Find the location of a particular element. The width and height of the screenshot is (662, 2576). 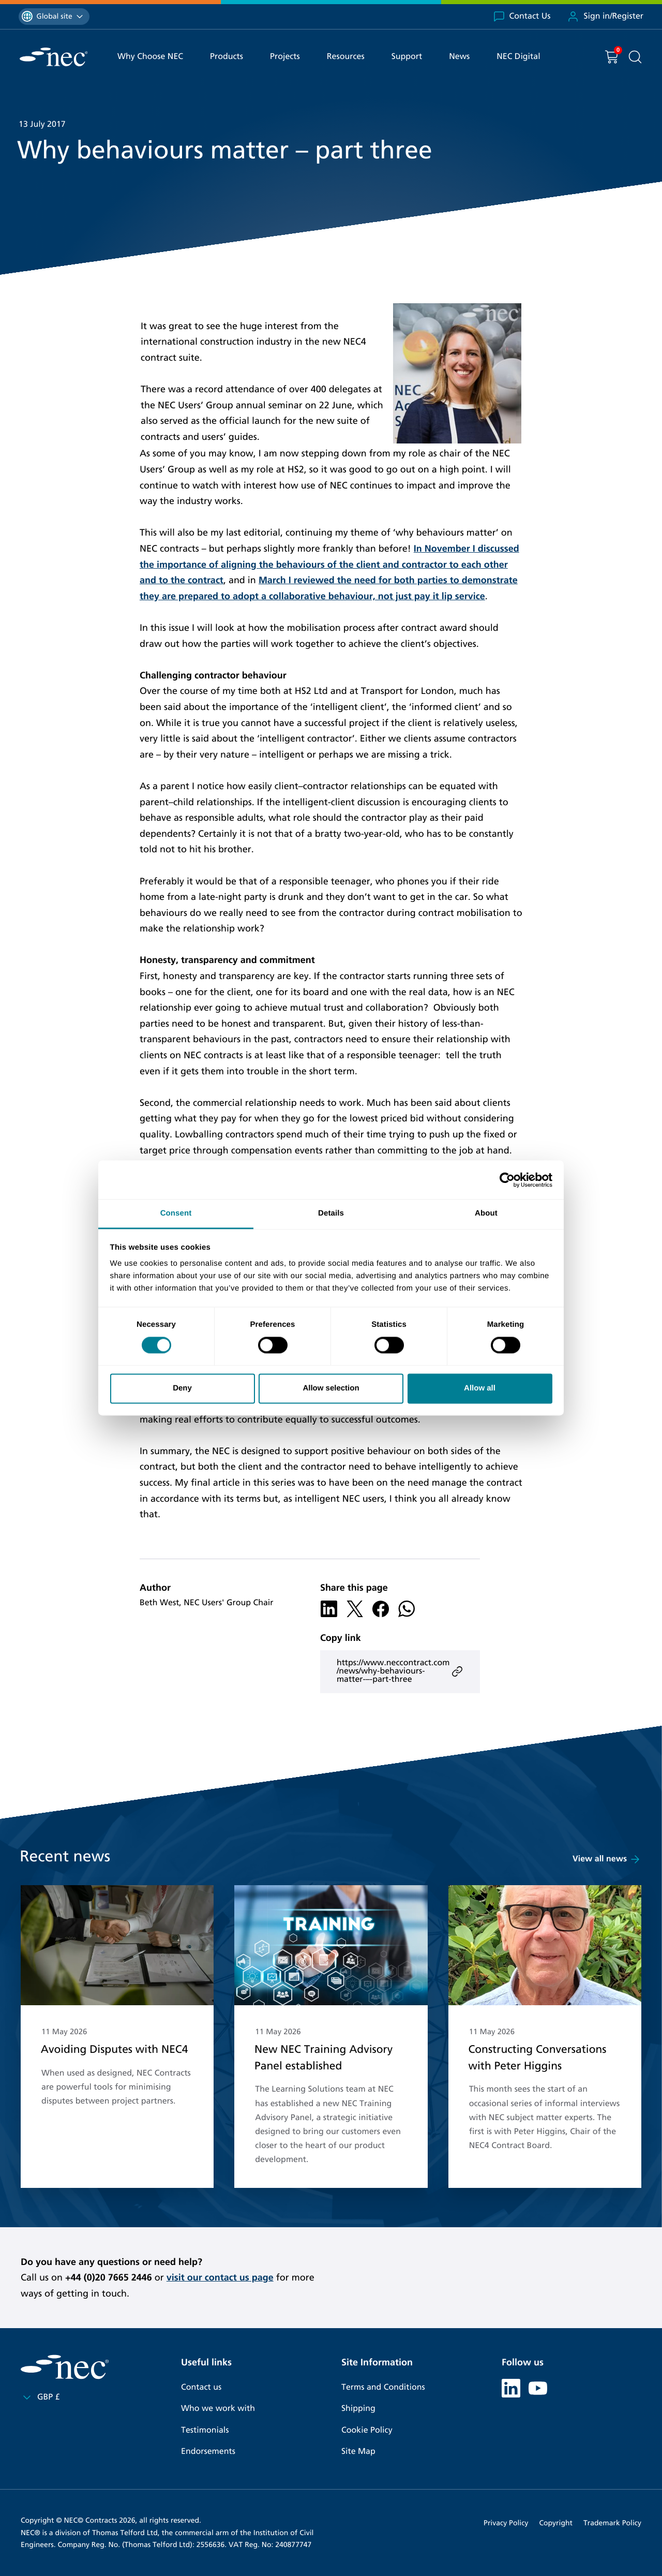

Privacy Policy is located at coordinates (506, 2523).